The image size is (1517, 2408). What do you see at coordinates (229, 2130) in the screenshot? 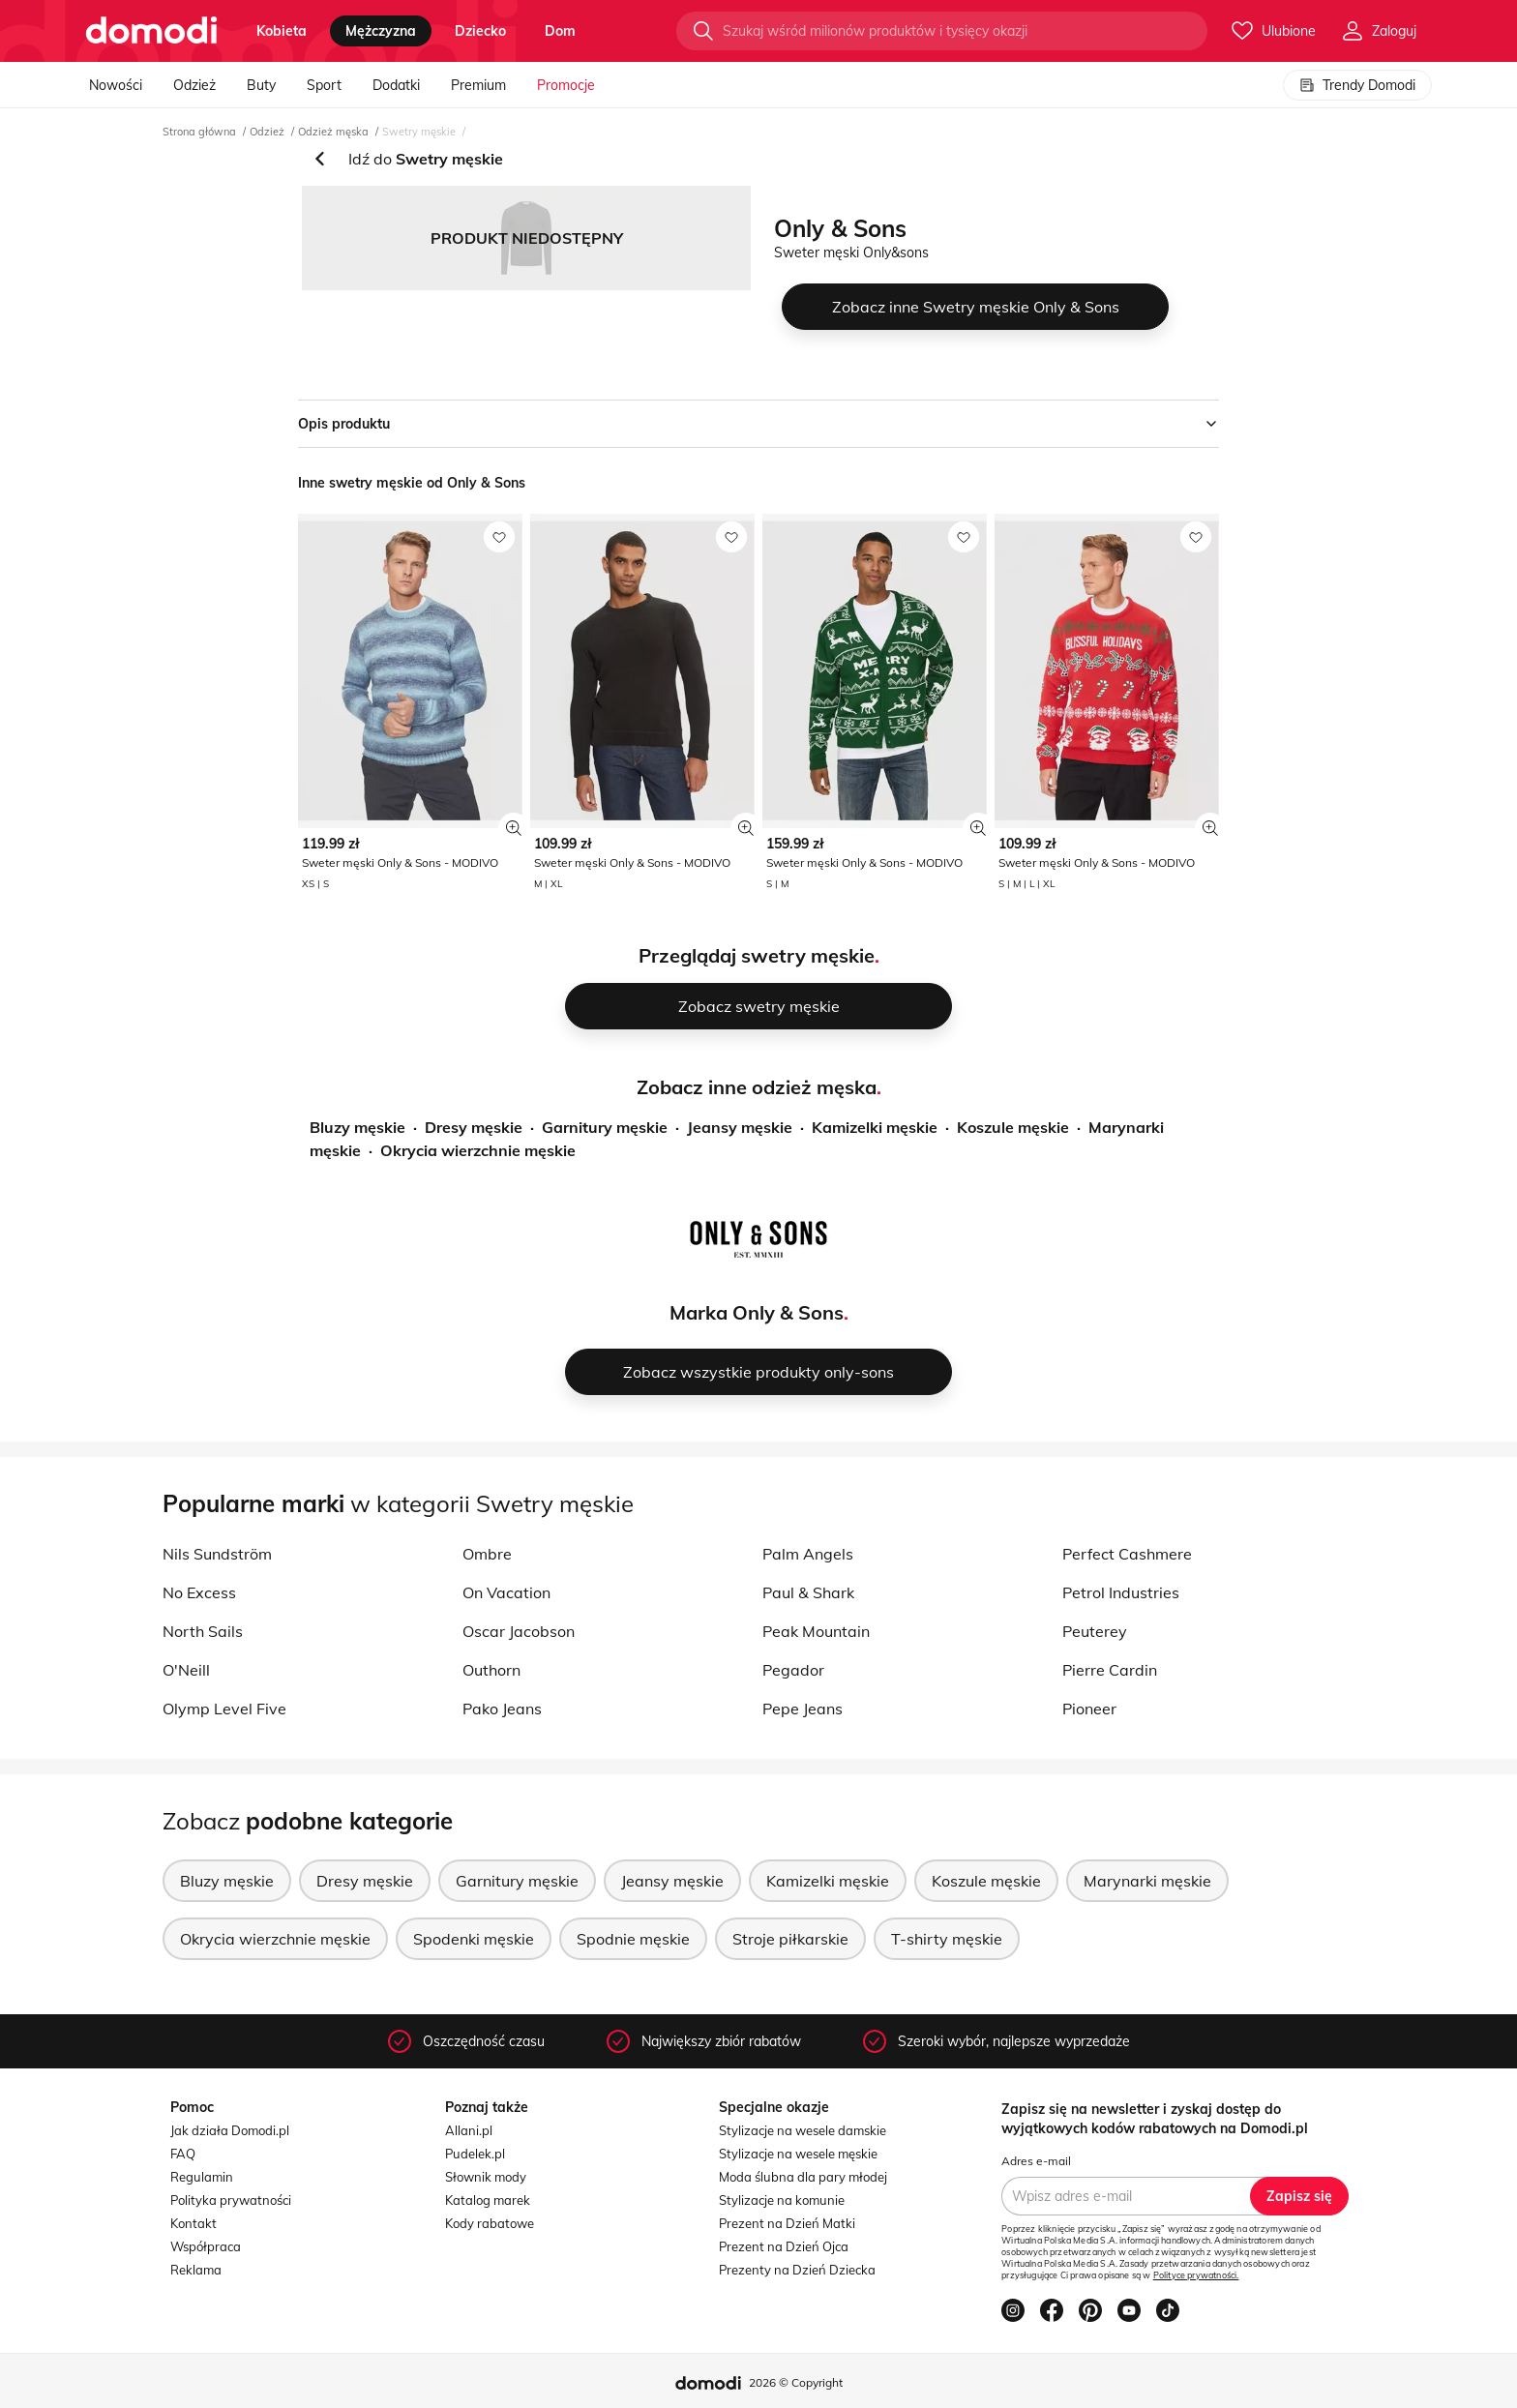
I see `Jak działa Domodi.pl` at bounding box center [229, 2130].